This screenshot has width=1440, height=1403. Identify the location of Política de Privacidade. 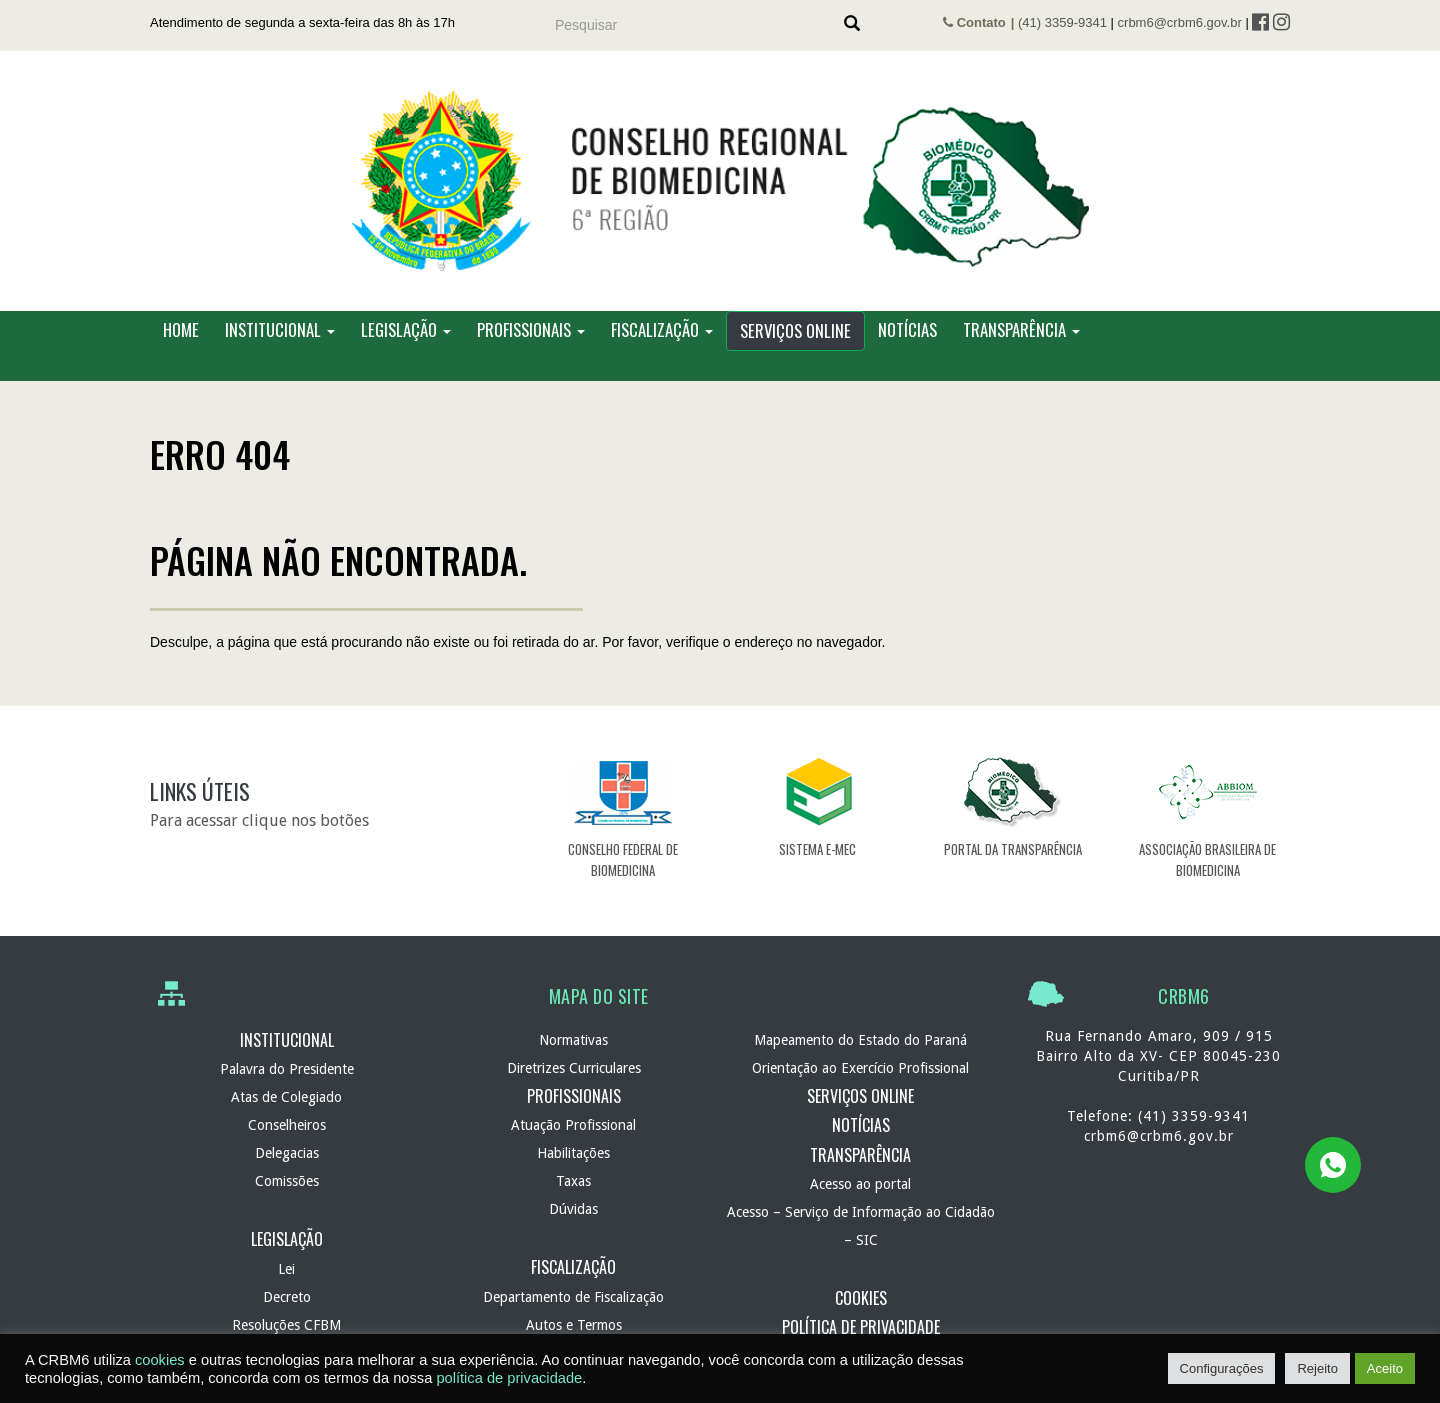
(861, 1327).